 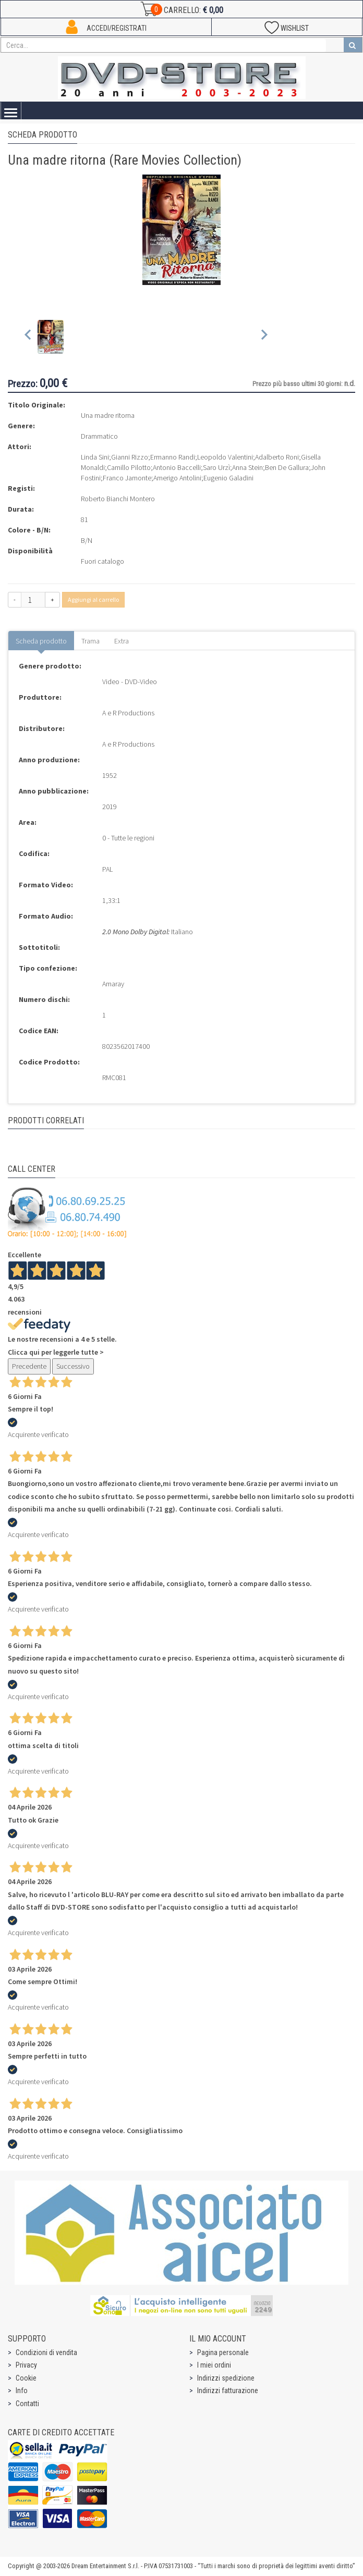 I want to click on Linda Sini, so click(x=95, y=457).